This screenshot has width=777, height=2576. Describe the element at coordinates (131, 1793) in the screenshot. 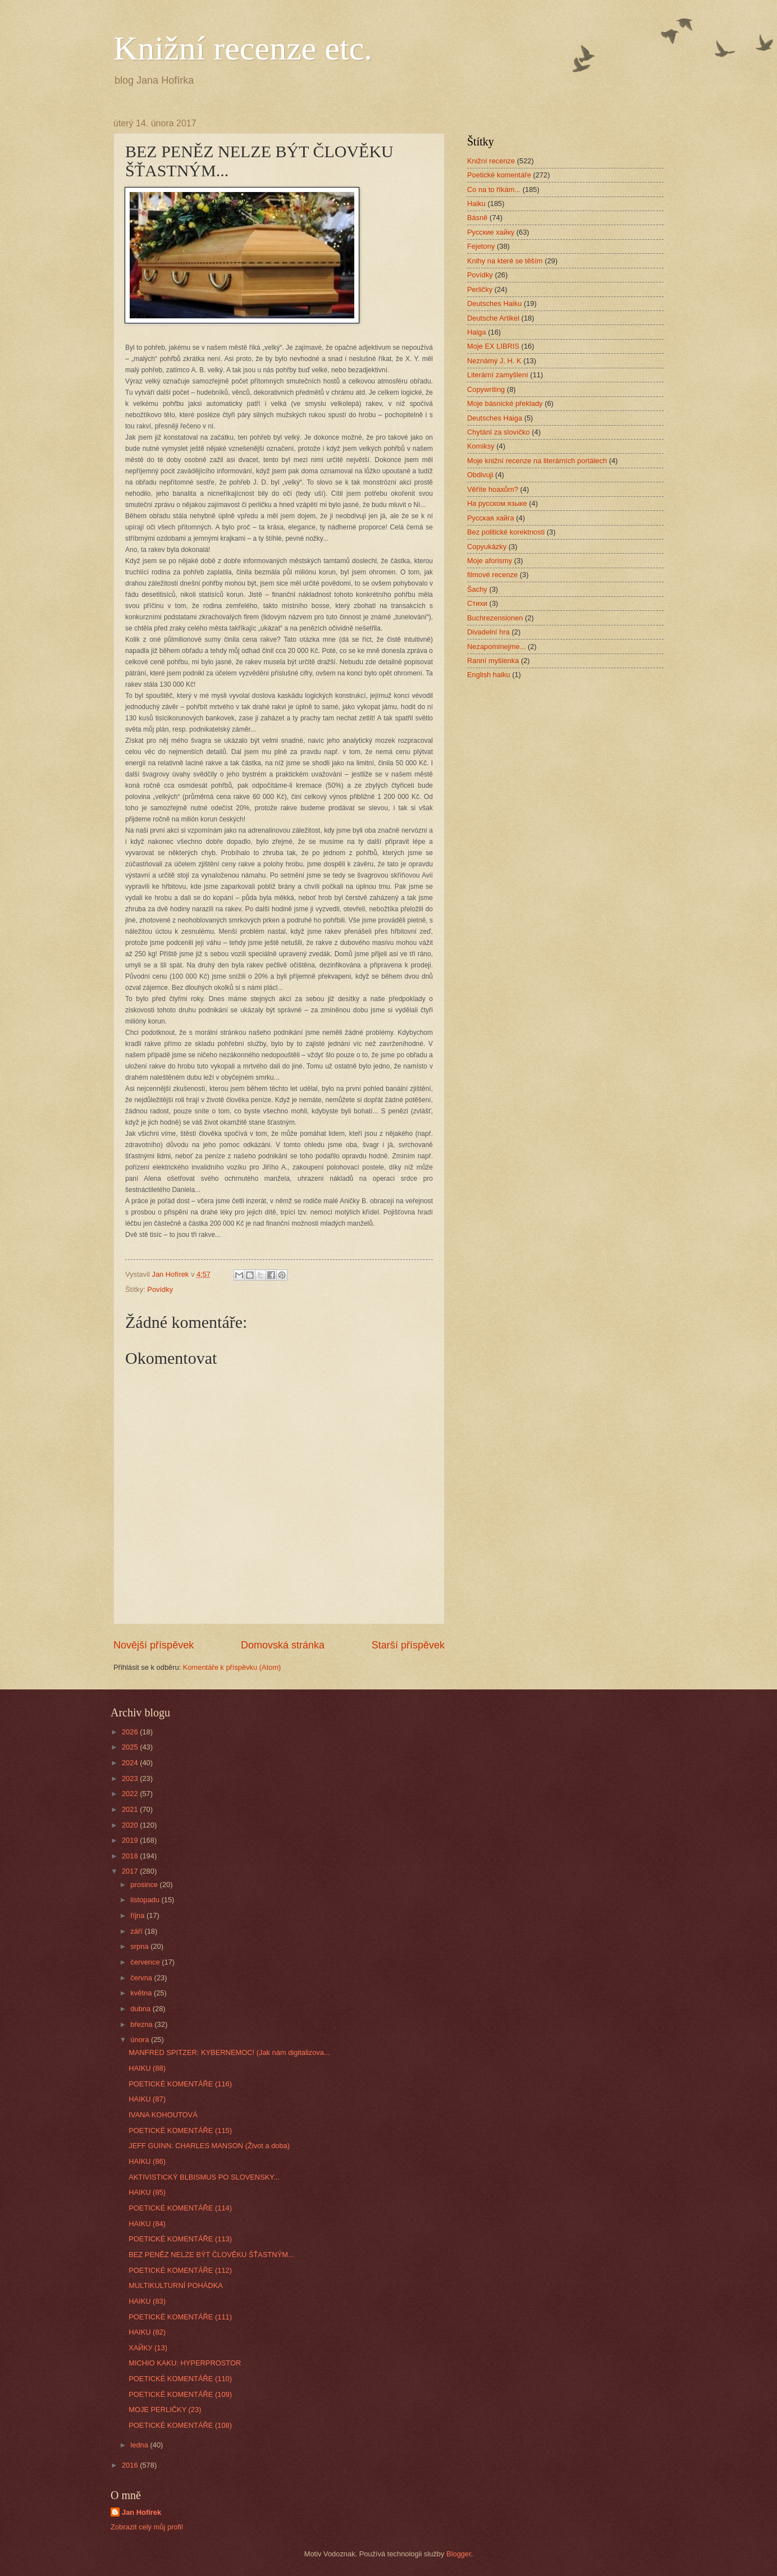

I see `2022` at that location.